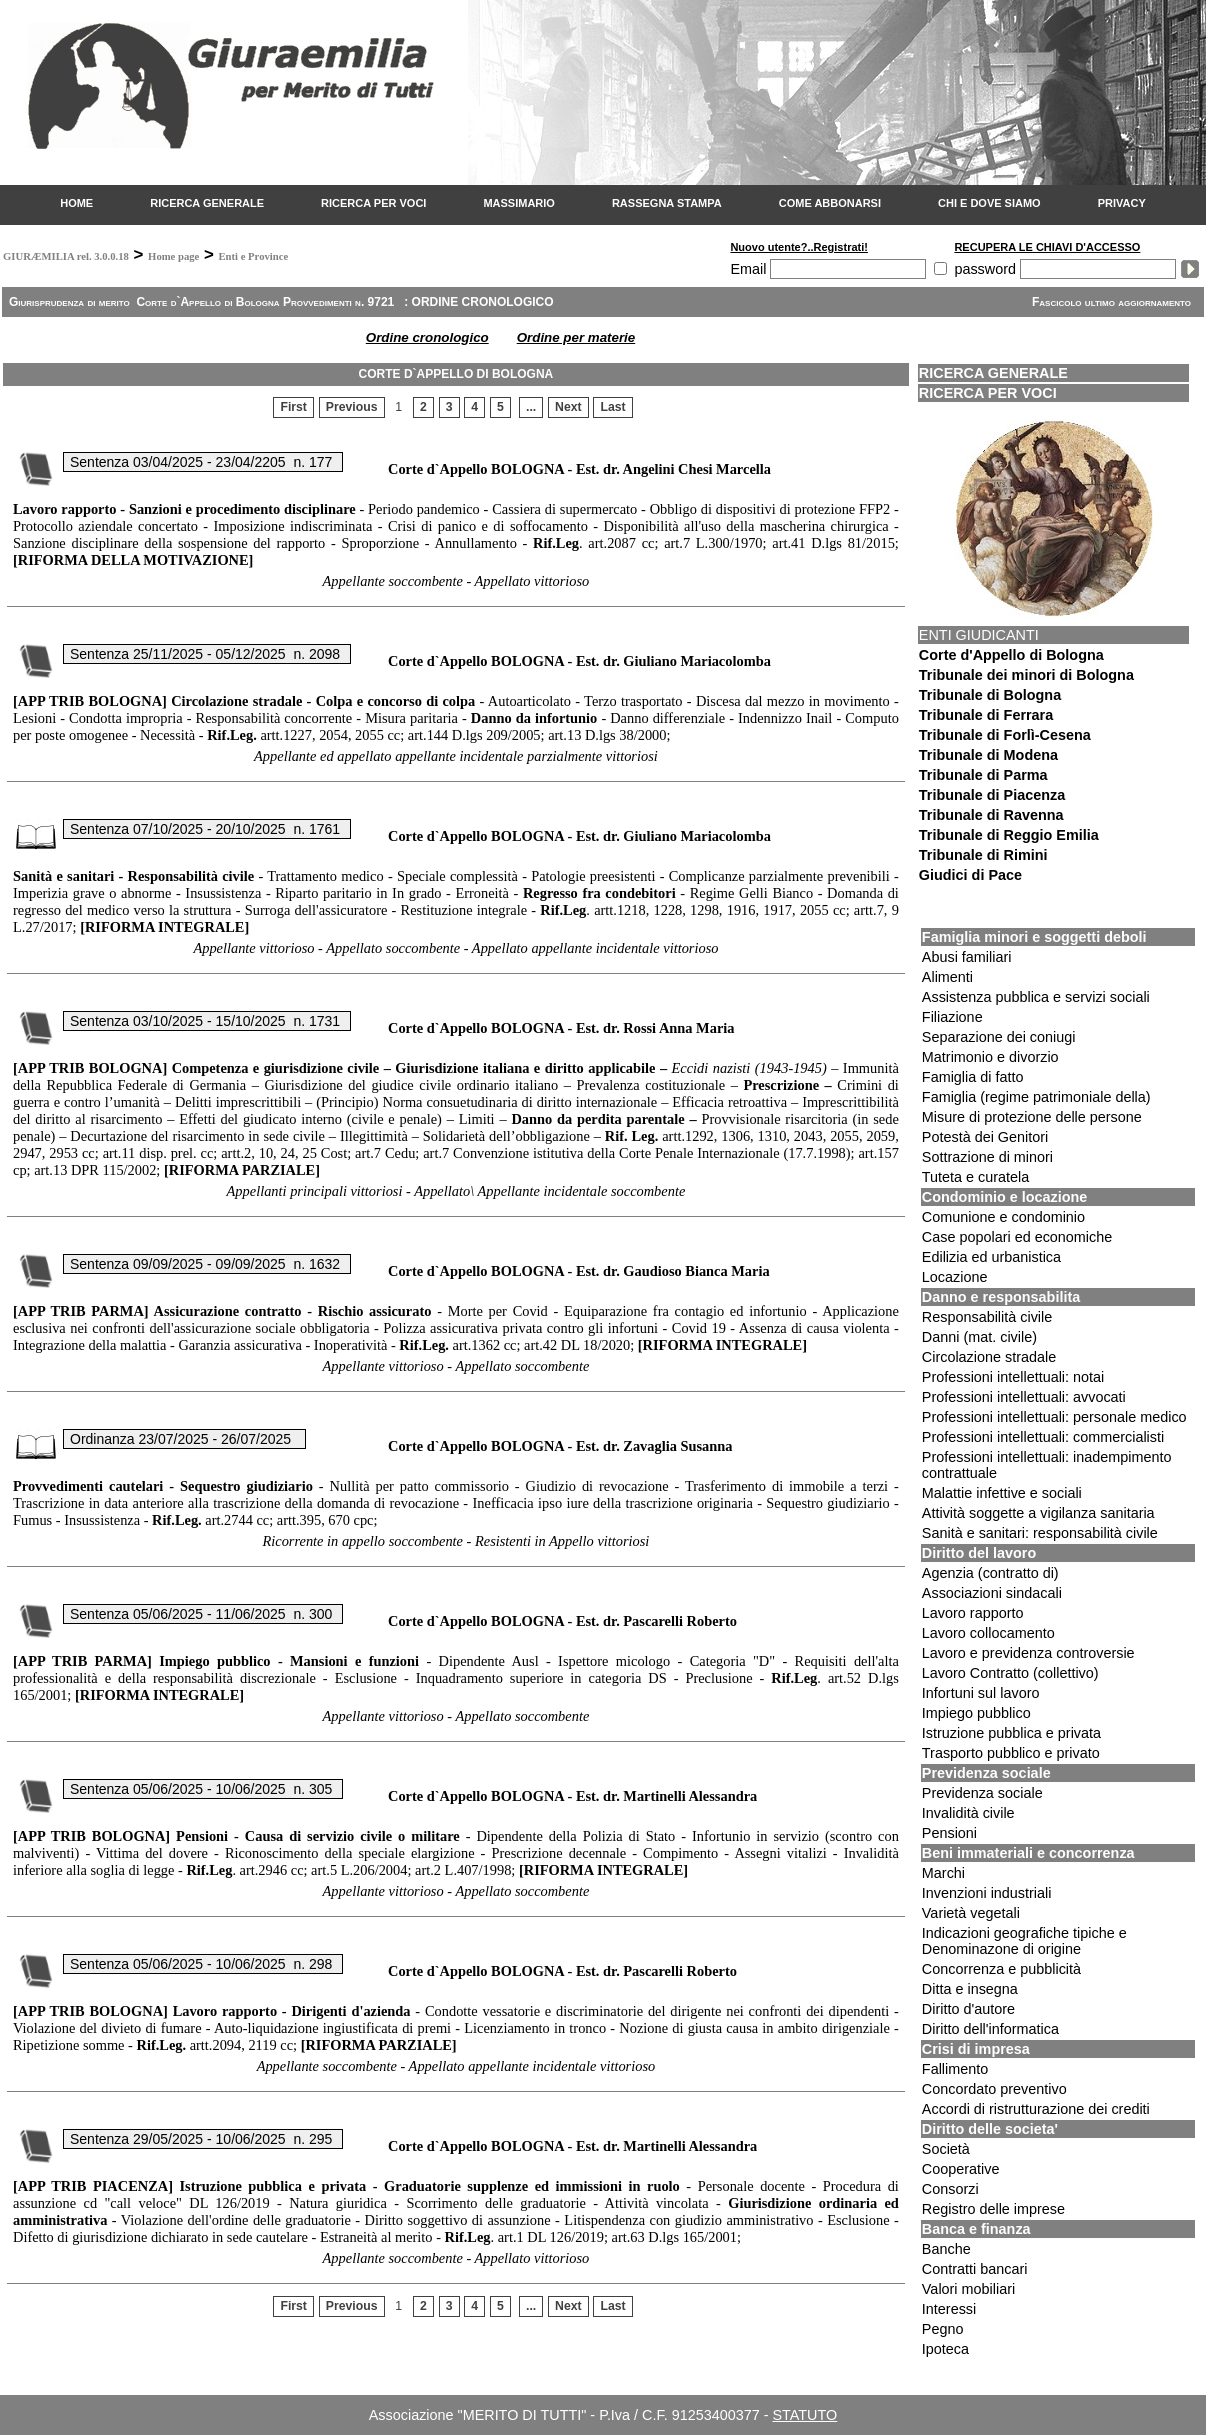 The height and width of the screenshot is (2435, 1206). What do you see at coordinates (799, 247) in the screenshot?
I see `Nuovo utente?..Registrati!` at bounding box center [799, 247].